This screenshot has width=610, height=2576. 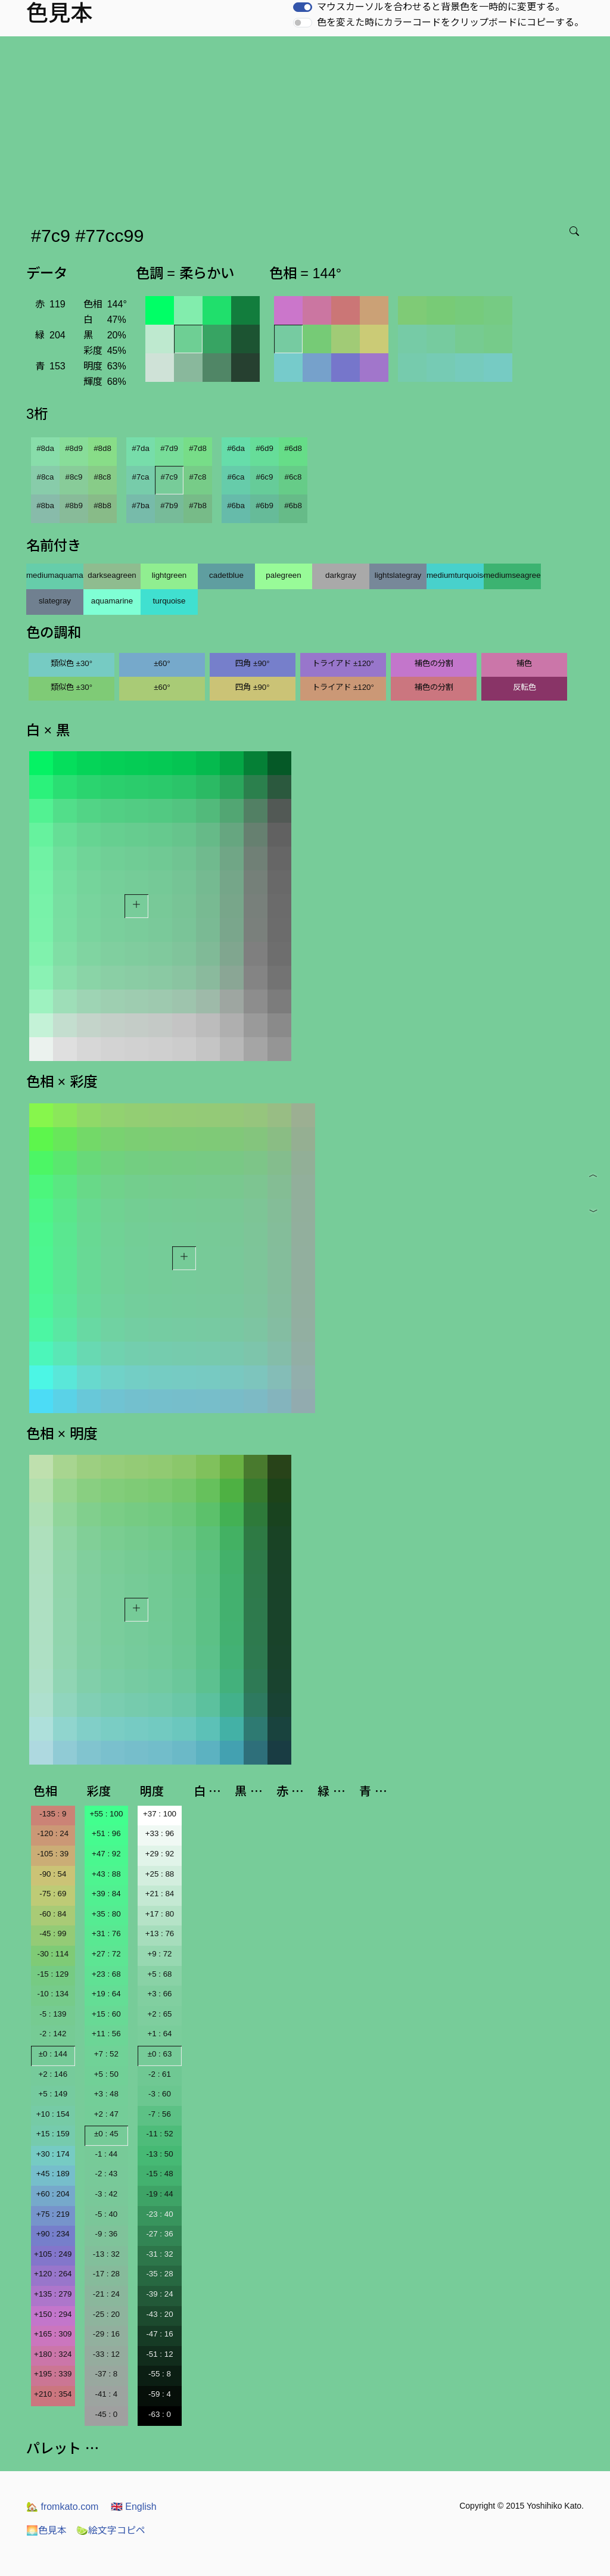 I want to click on +75 : 219, so click(x=53, y=2214).